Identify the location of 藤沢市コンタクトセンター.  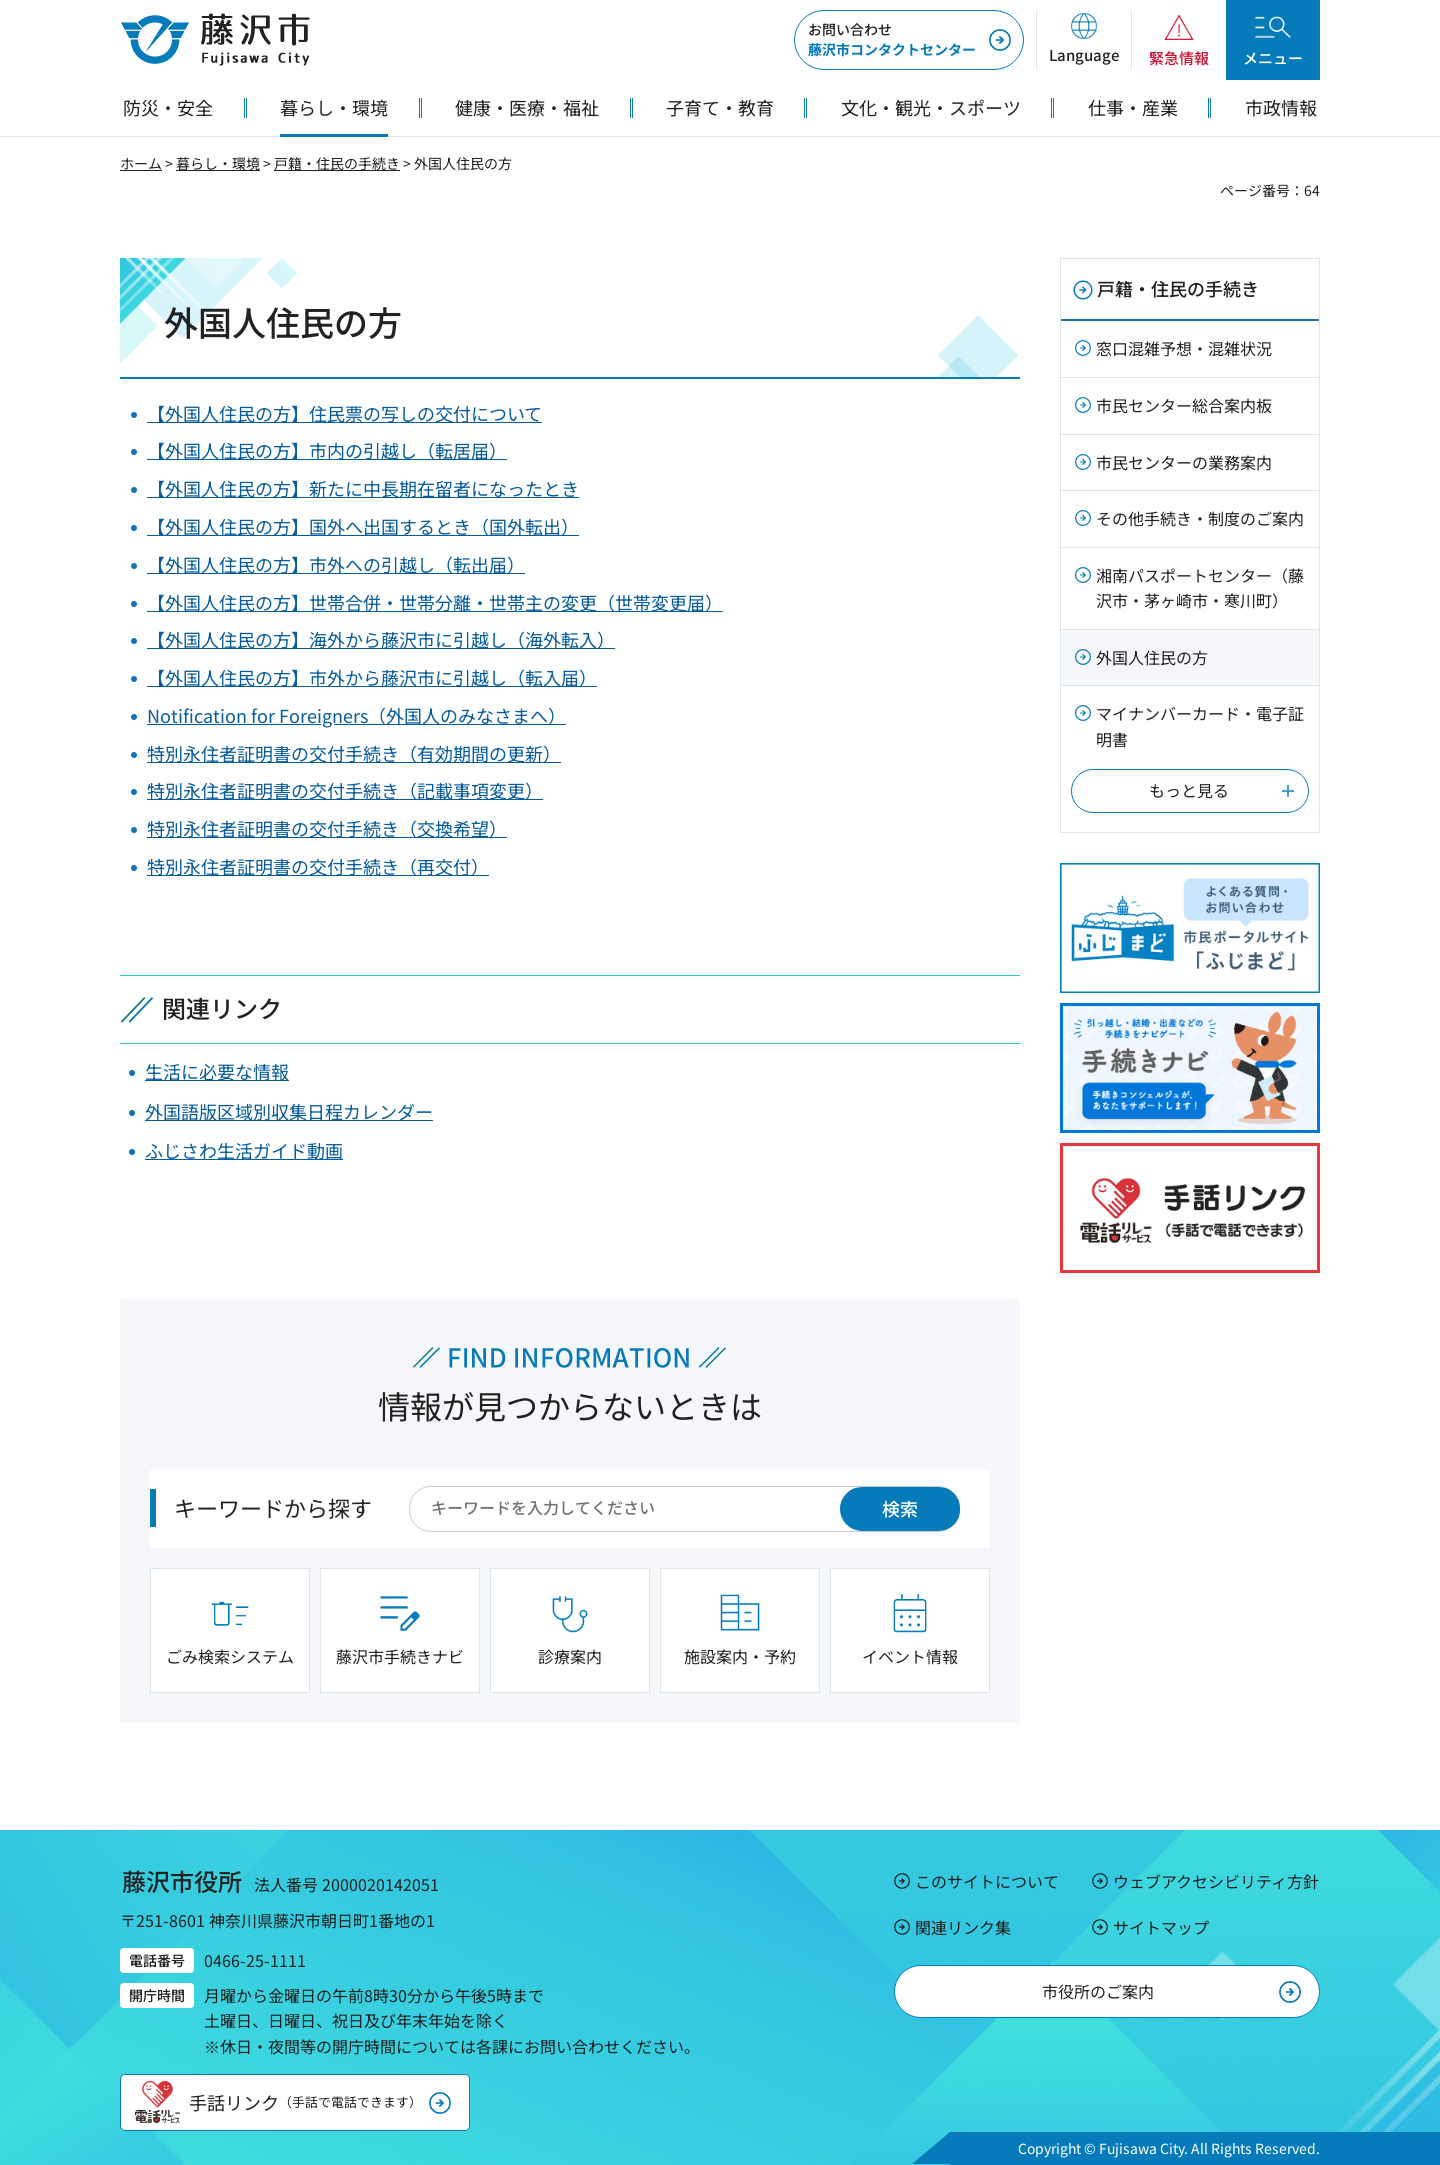
(892, 39).